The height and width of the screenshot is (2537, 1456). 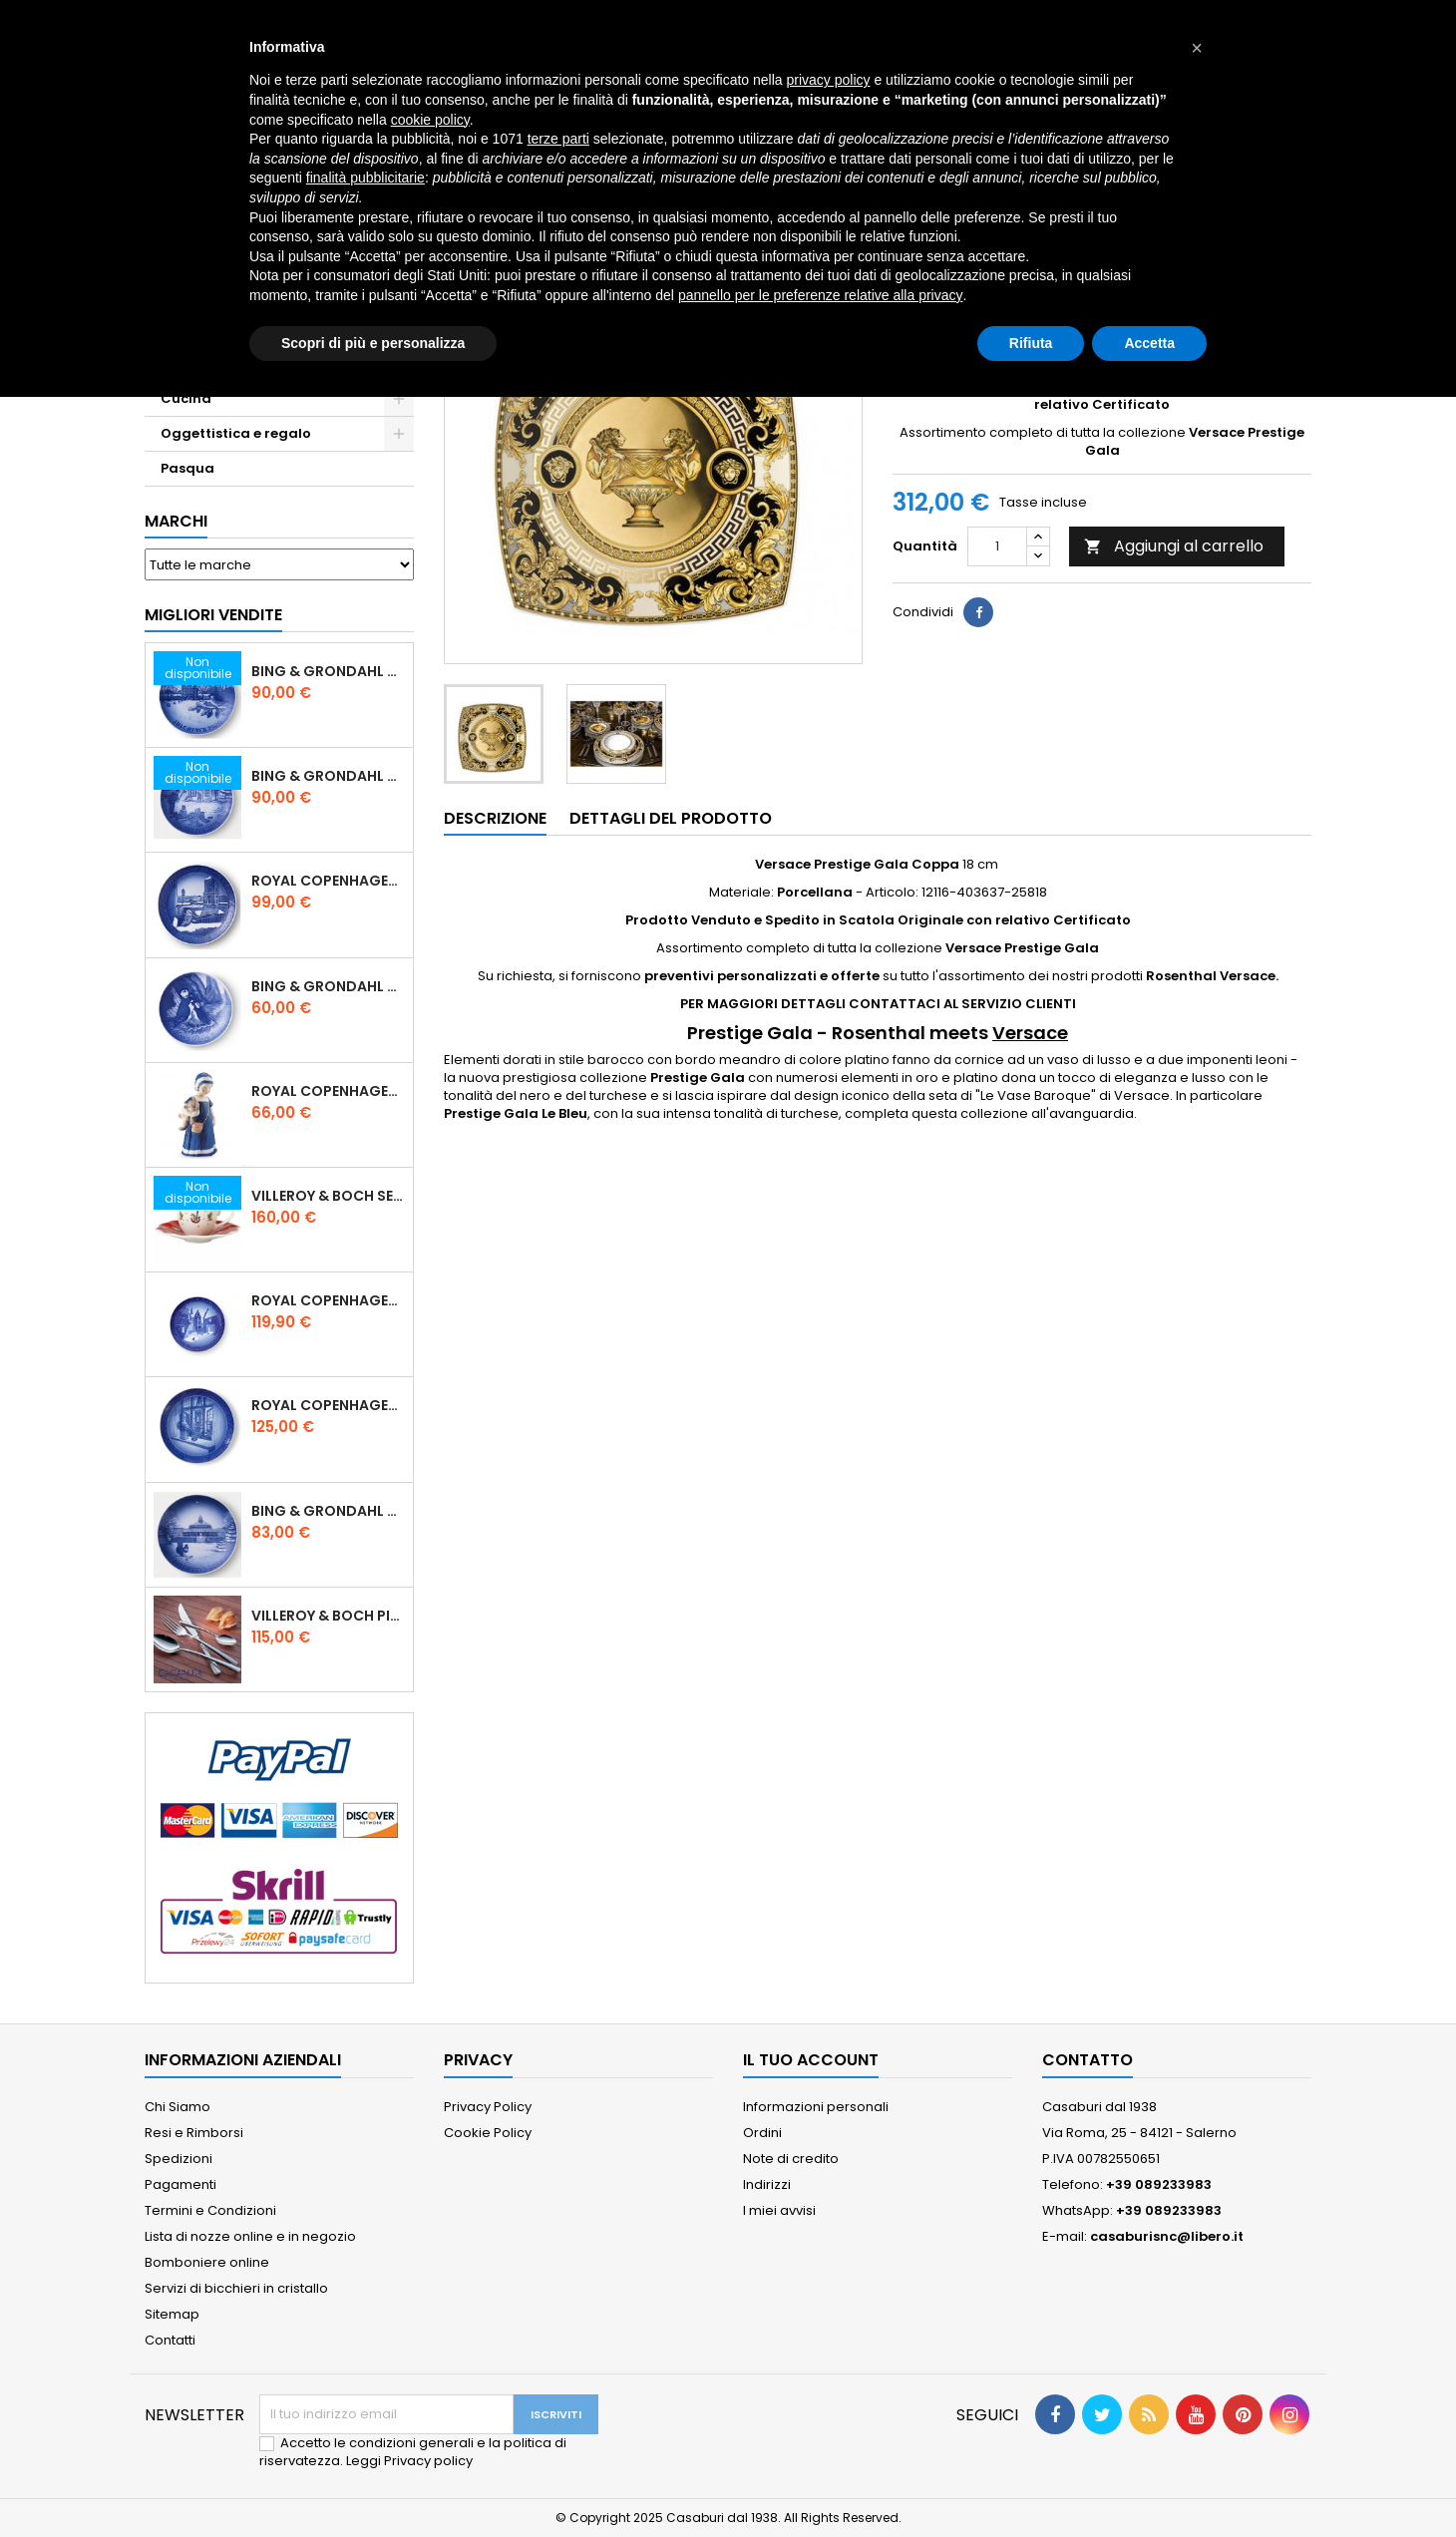 I want to click on Descrizione [tab], so click(x=495, y=818).